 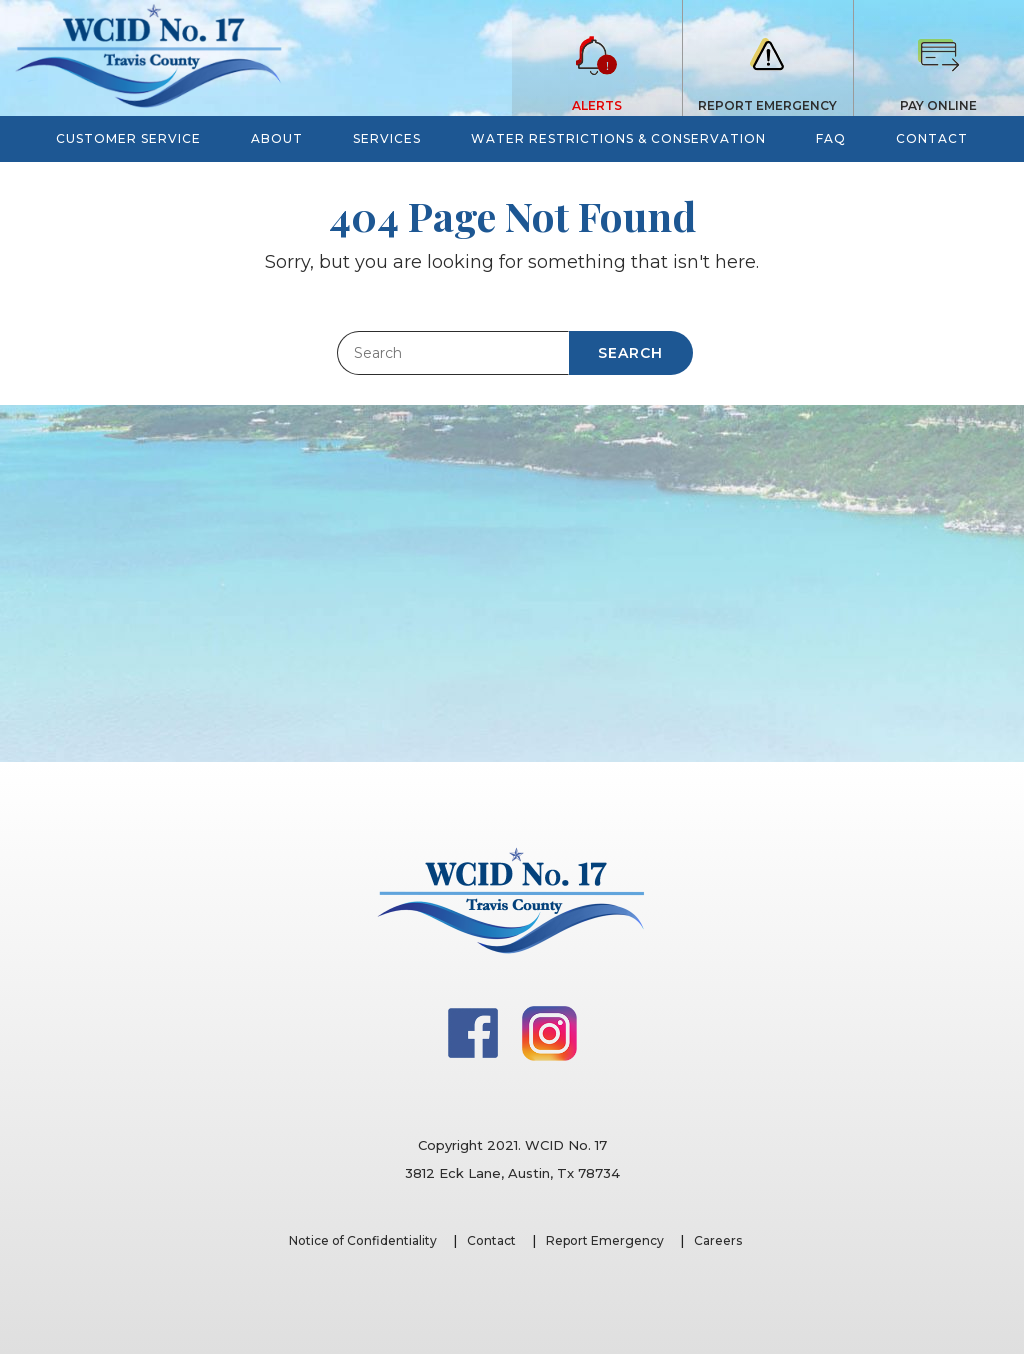 I want to click on [Instagram], so click(x=549, y=1032).